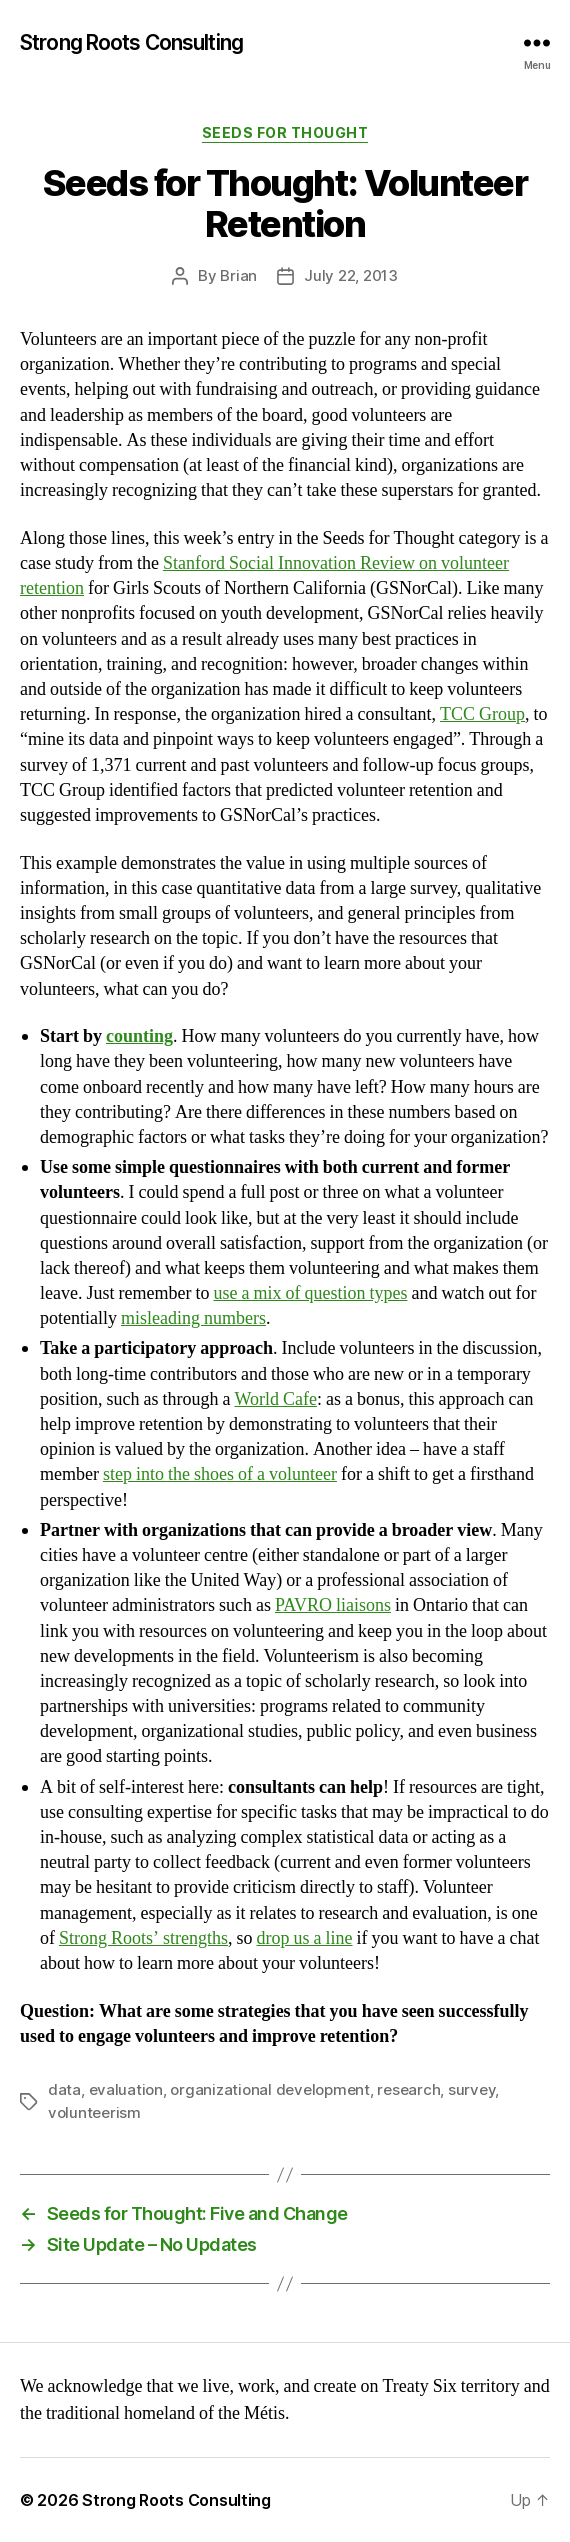 The height and width of the screenshot is (2542, 570). I want to click on volunteerism, so click(94, 2112).